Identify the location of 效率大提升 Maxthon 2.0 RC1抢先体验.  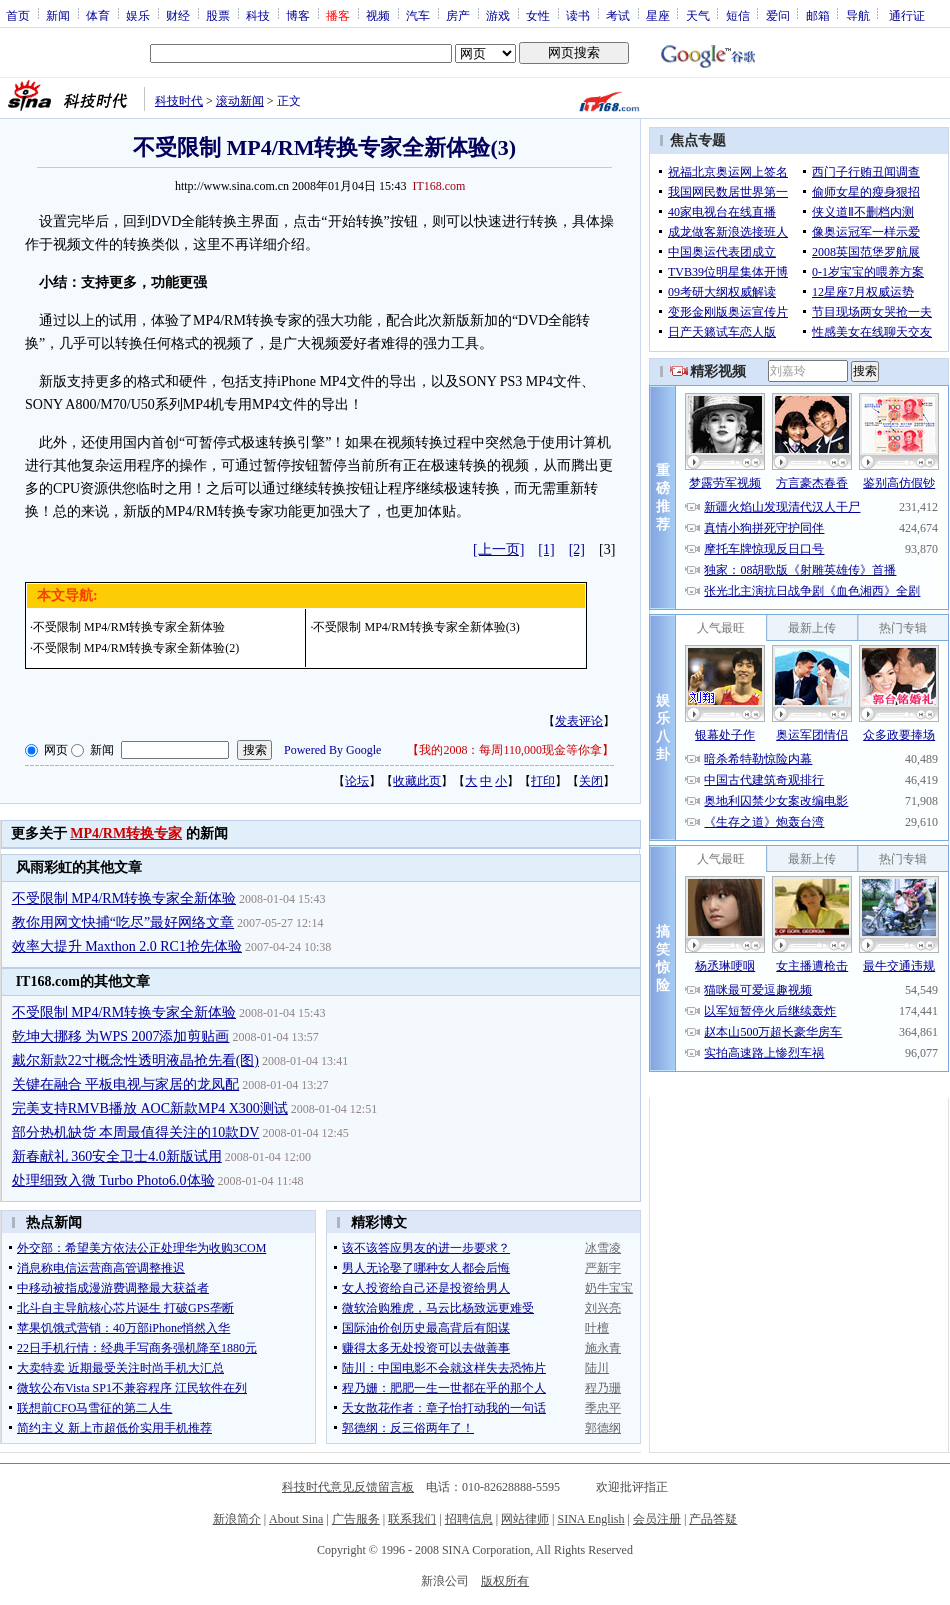
(127, 946).